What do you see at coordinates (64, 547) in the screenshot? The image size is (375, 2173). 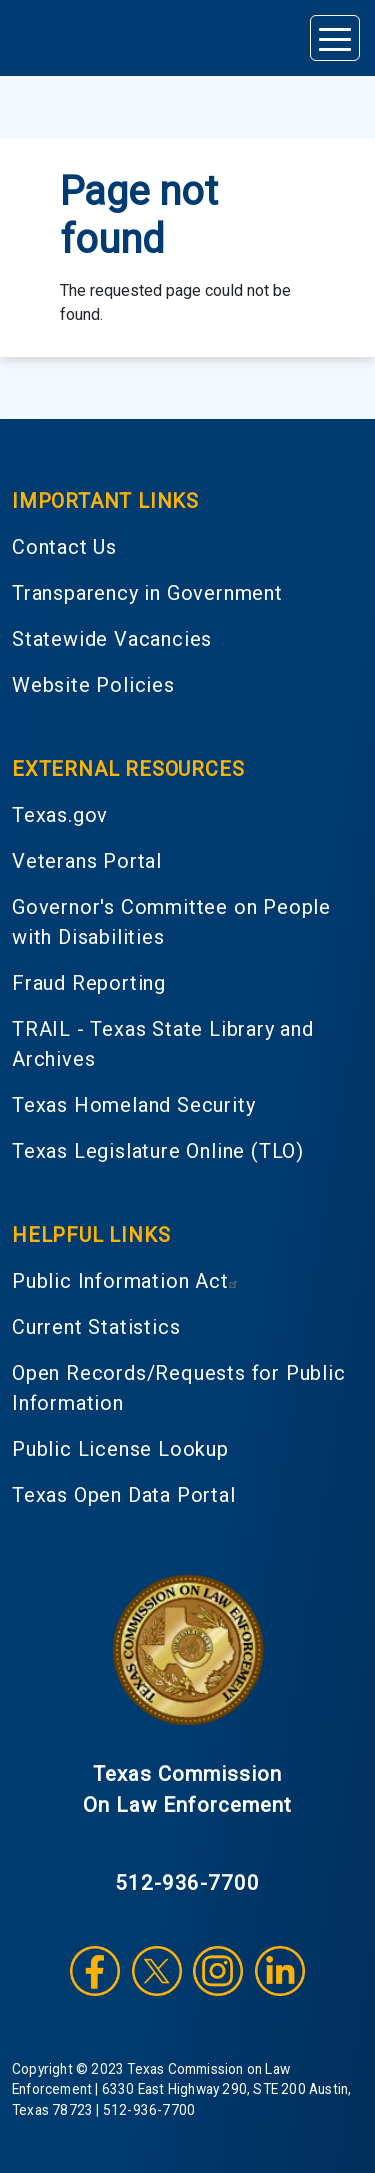 I see `Contact Us` at bounding box center [64, 547].